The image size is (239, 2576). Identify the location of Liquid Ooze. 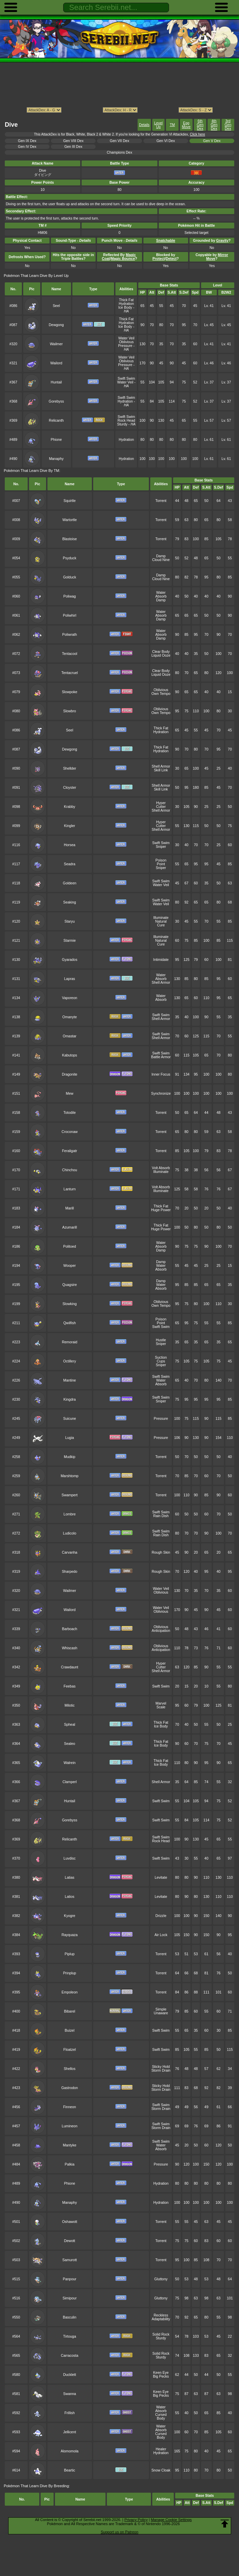
(160, 655).